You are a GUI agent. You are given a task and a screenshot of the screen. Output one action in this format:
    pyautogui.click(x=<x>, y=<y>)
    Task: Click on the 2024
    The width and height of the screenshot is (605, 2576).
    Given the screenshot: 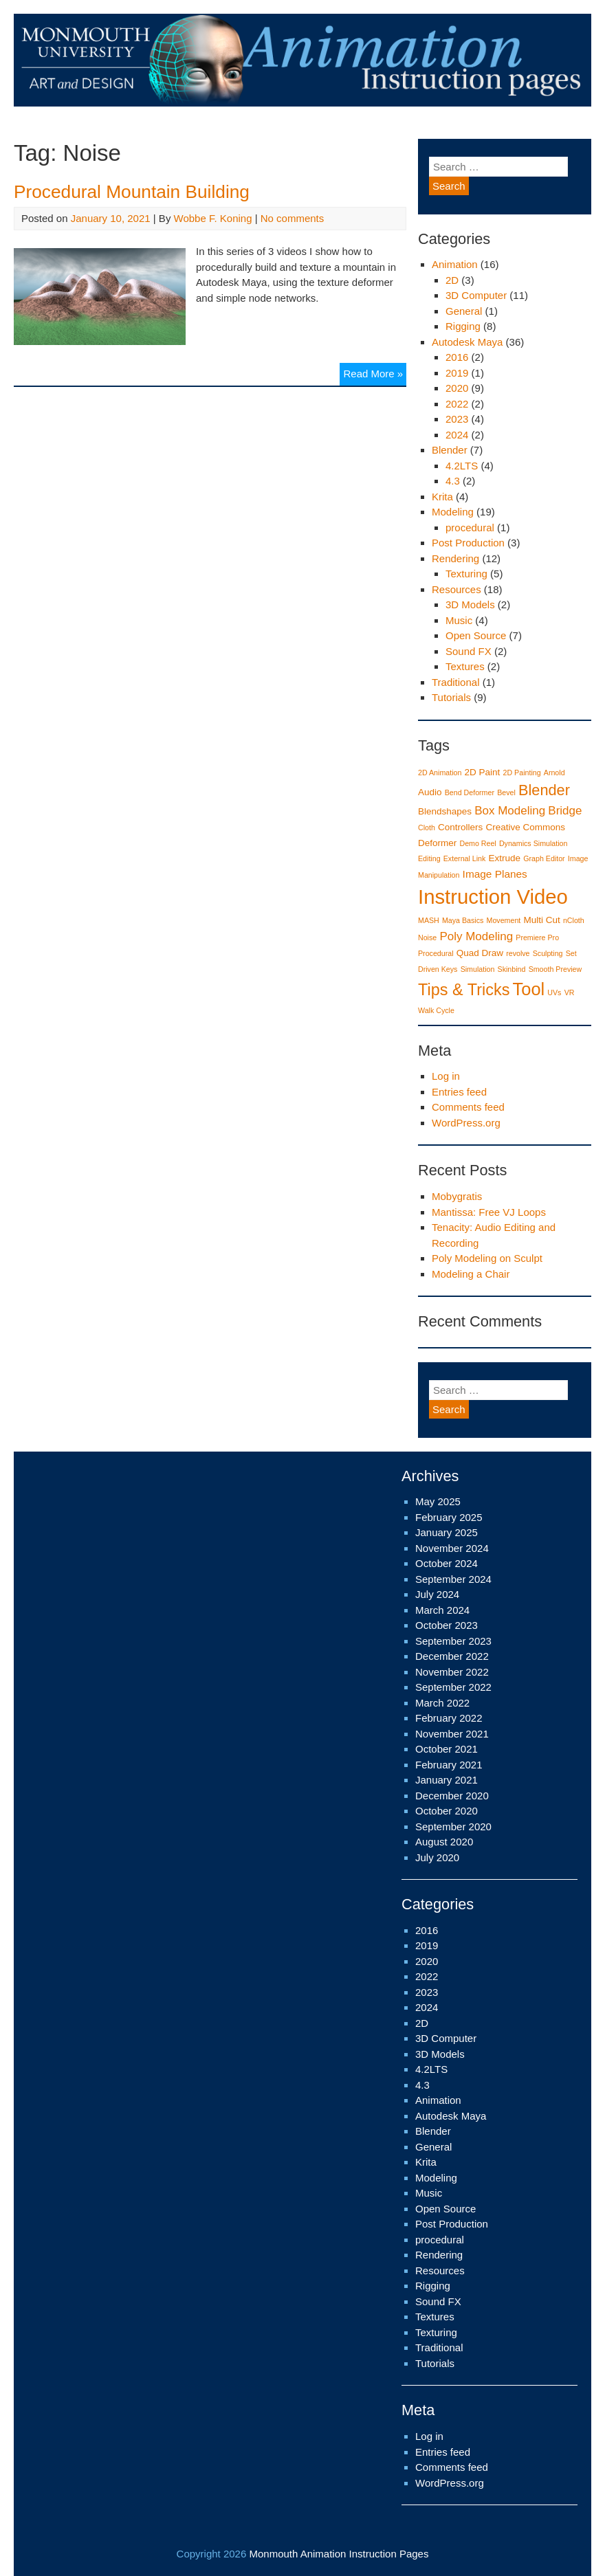 What is the action you would take?
    pyautogui.click(x=457, y=435)
    